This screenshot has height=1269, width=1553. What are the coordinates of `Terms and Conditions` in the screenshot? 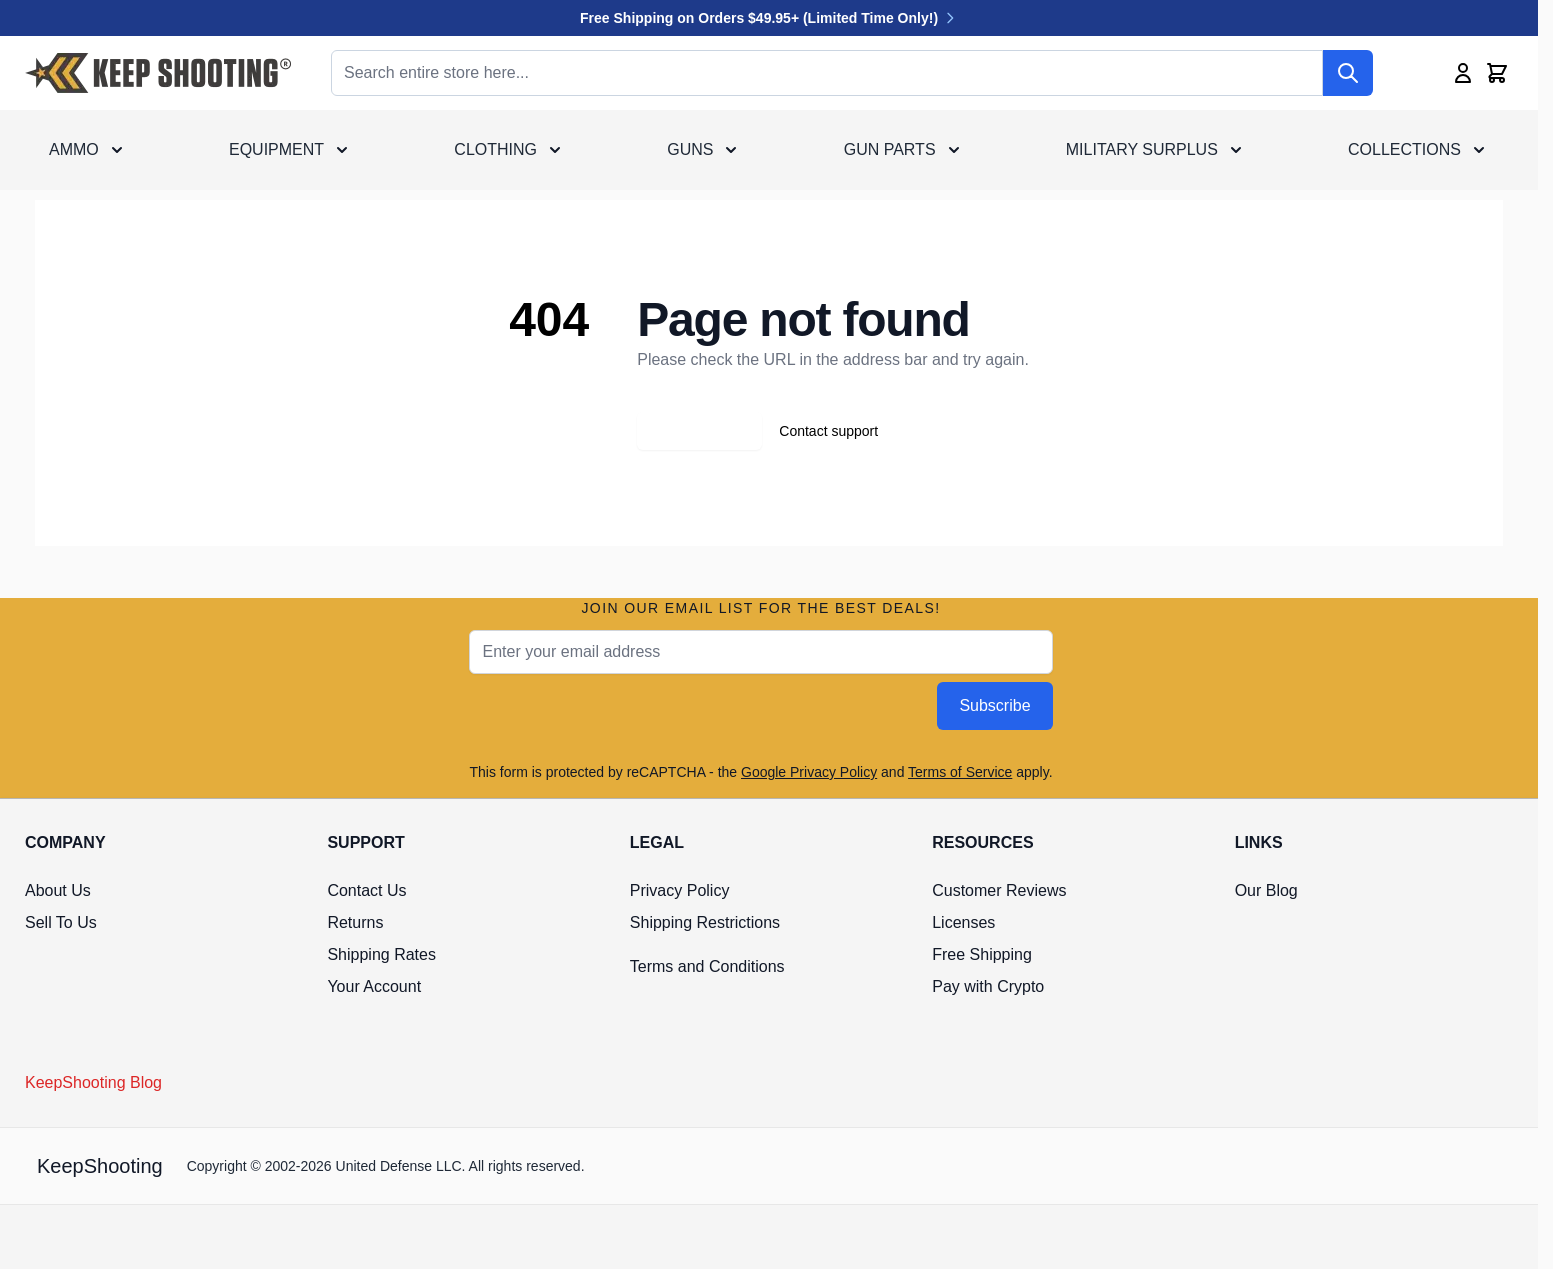 It's located at (707, 966).